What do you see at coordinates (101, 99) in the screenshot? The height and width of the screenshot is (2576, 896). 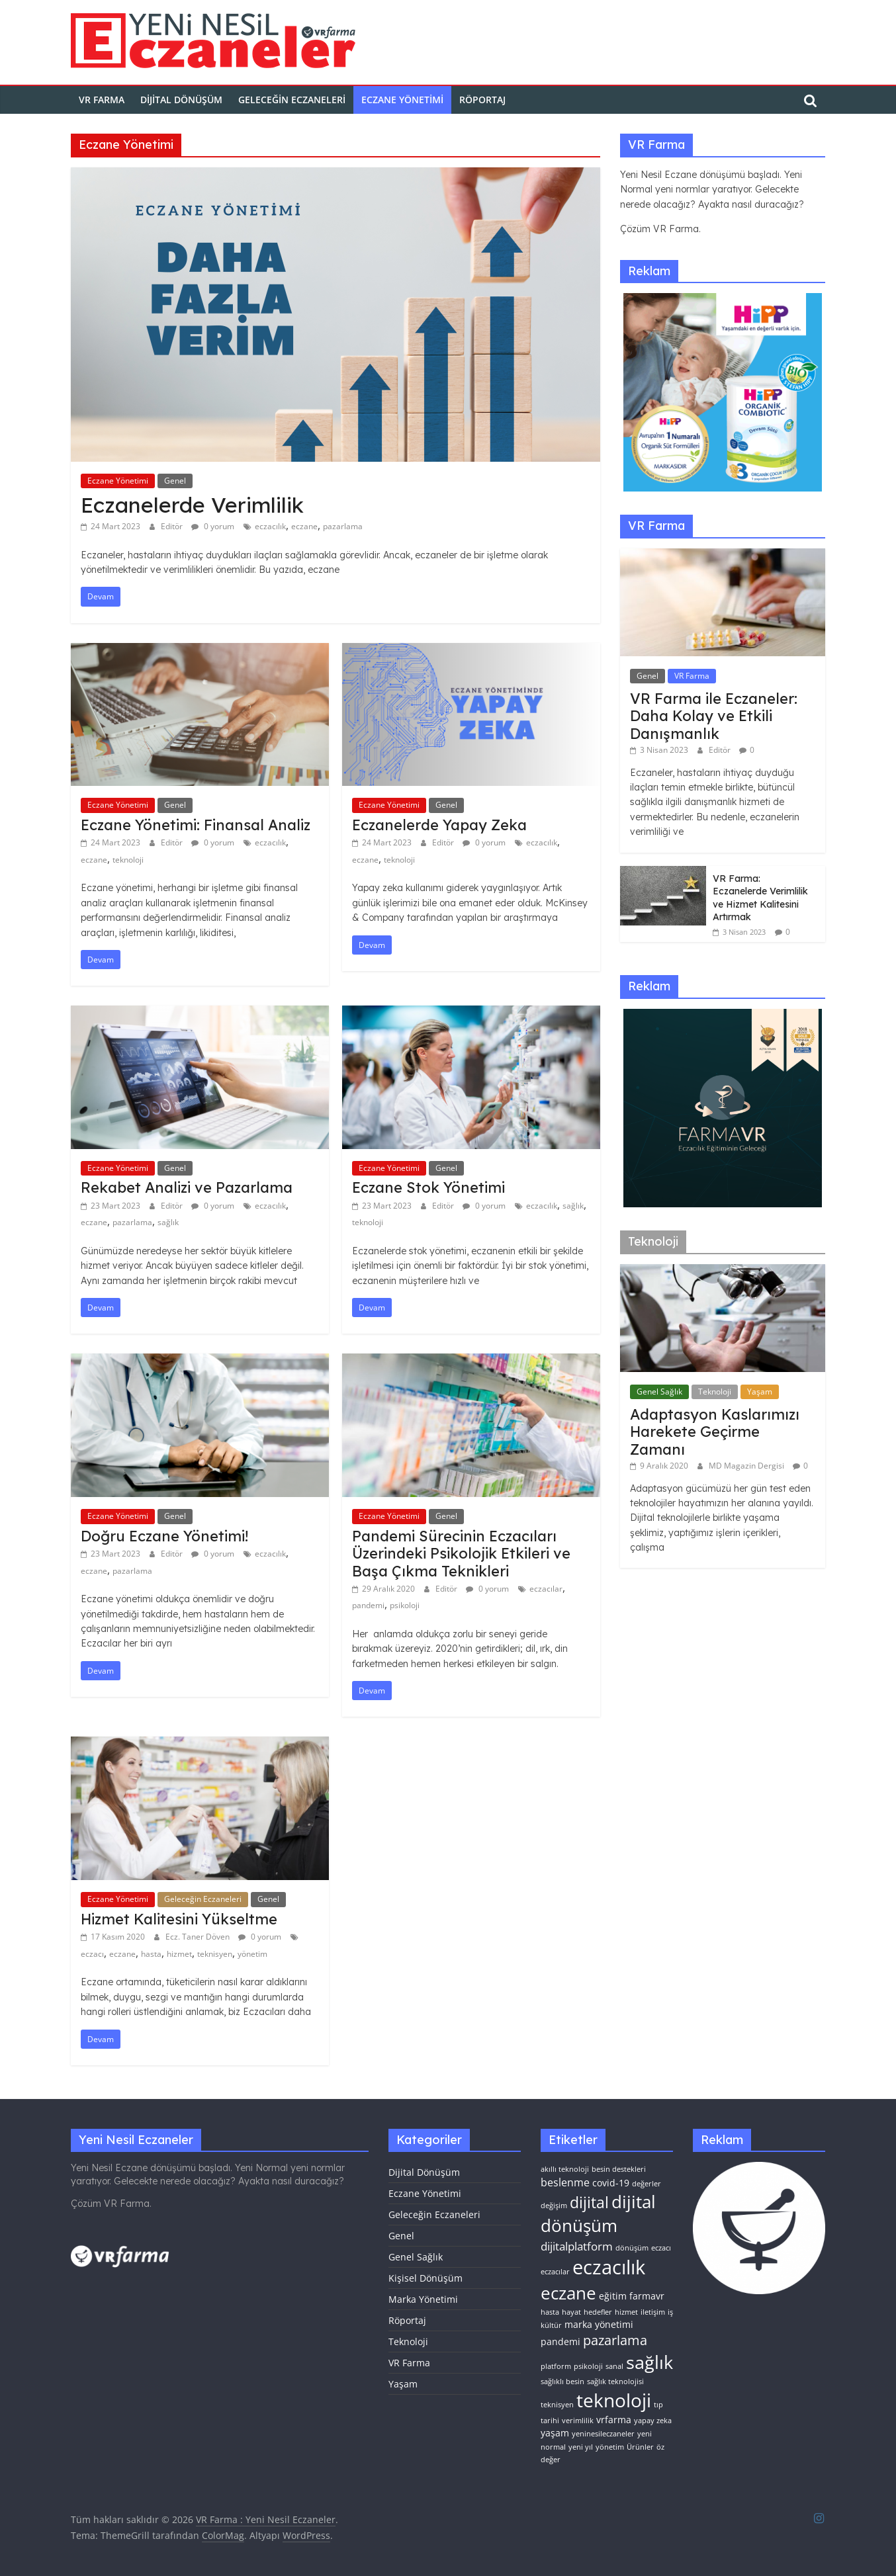 I see `VR FARMA` at bounding box center [101, 99].